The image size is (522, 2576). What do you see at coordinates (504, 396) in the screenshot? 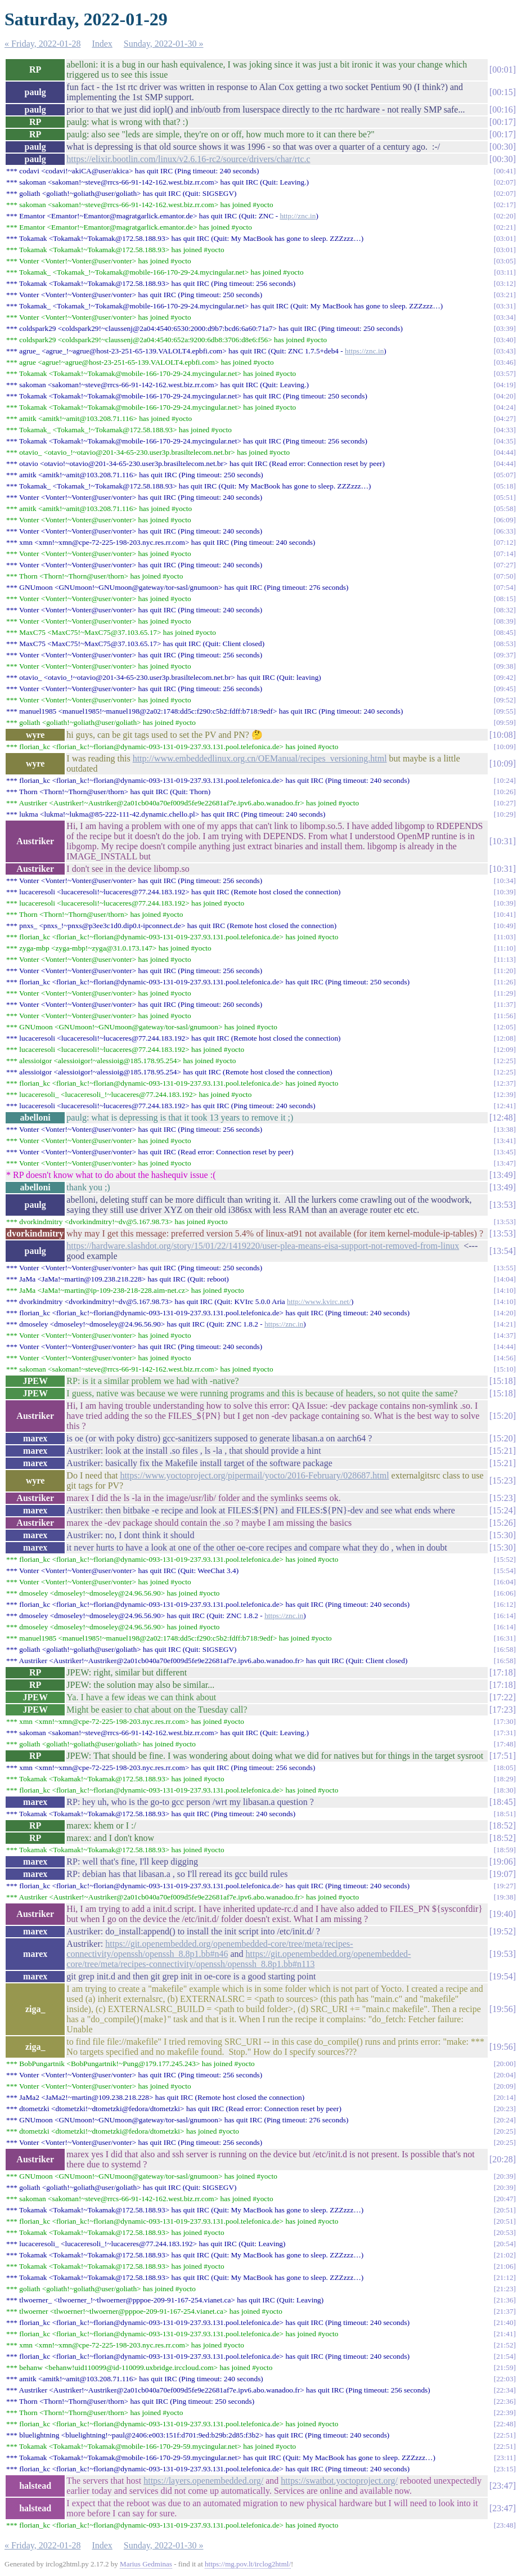
I see `04:20` at bounding box center [504, 396].